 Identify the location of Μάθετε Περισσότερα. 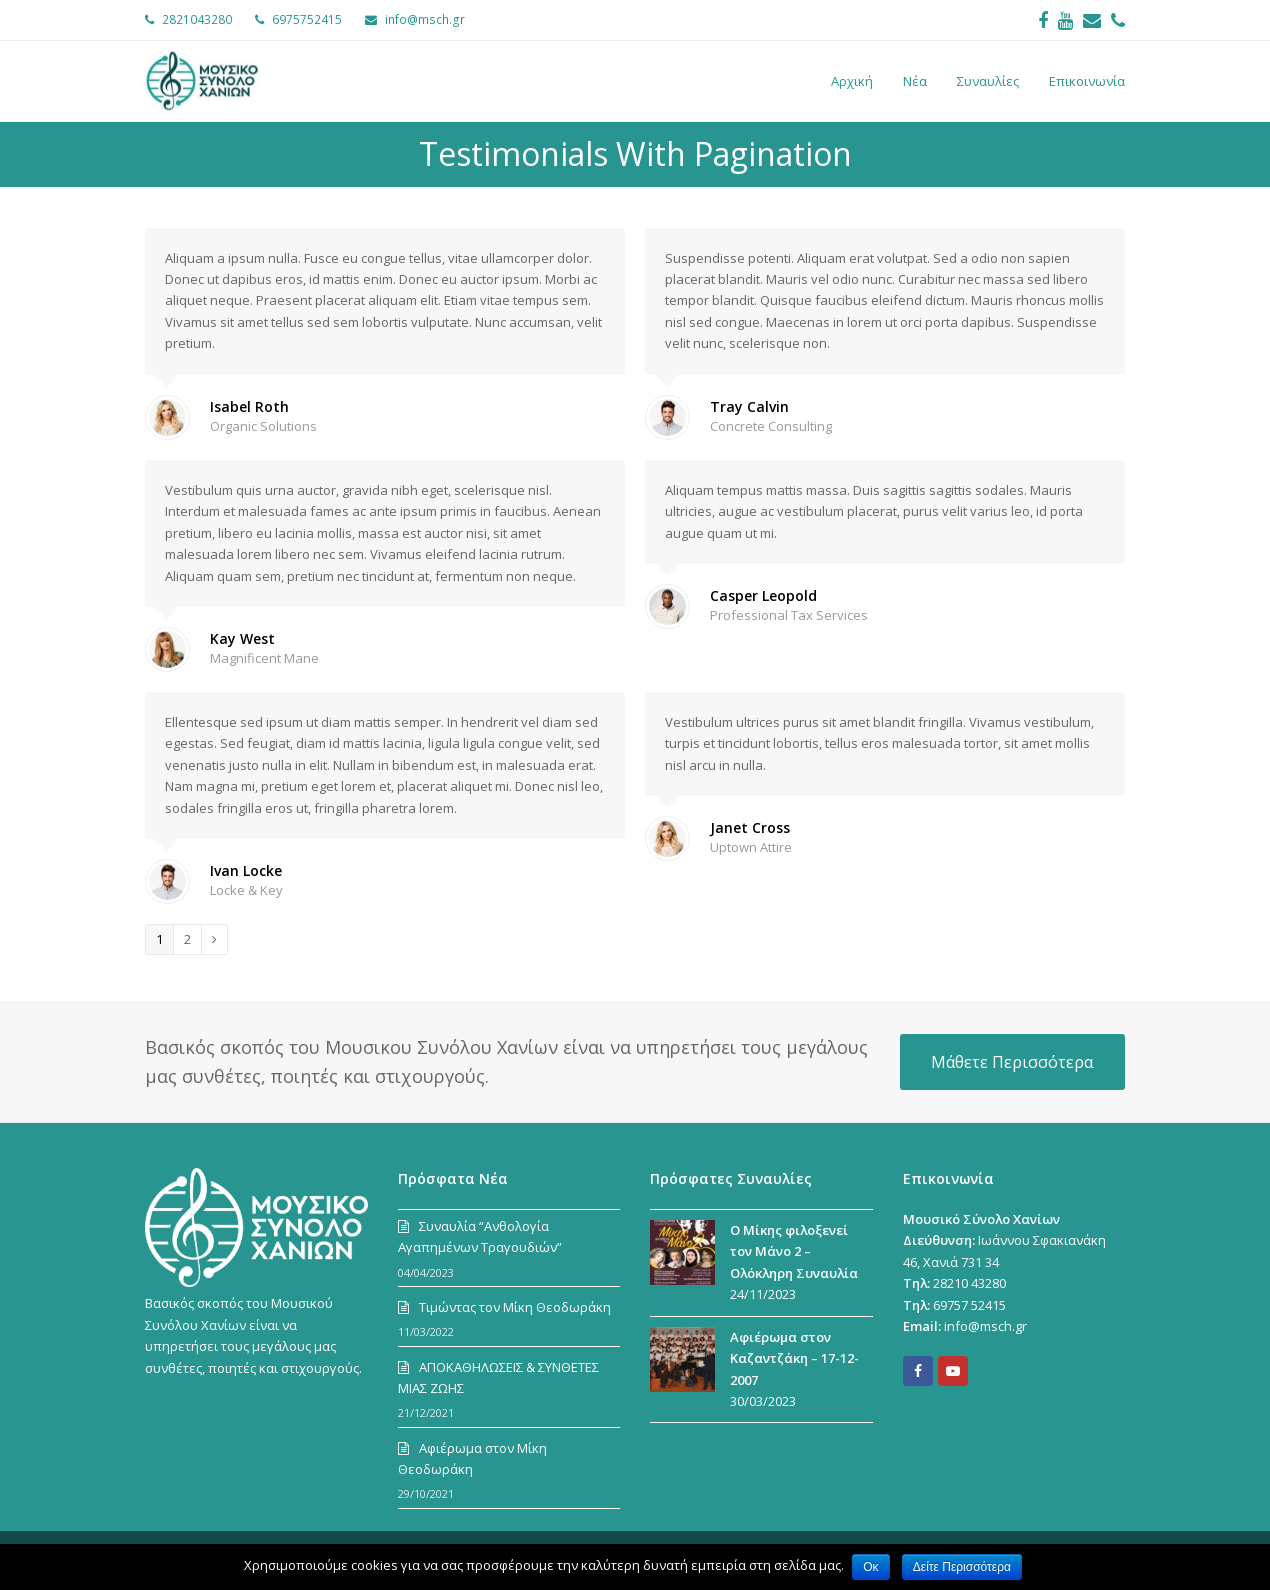
(1012, 1062).